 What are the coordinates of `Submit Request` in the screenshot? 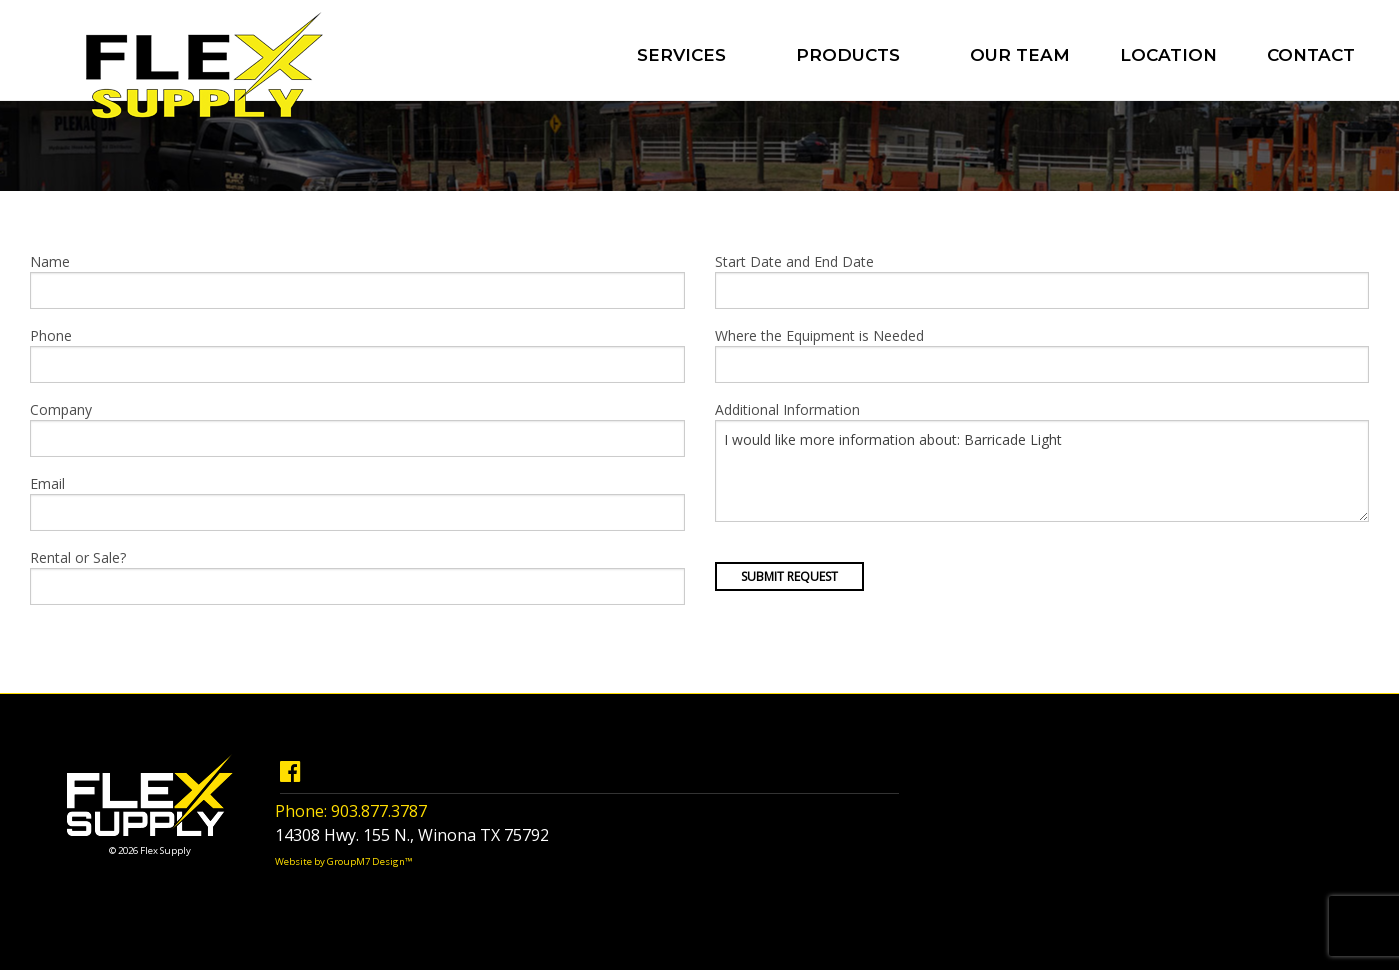 It's located at (789, 576).